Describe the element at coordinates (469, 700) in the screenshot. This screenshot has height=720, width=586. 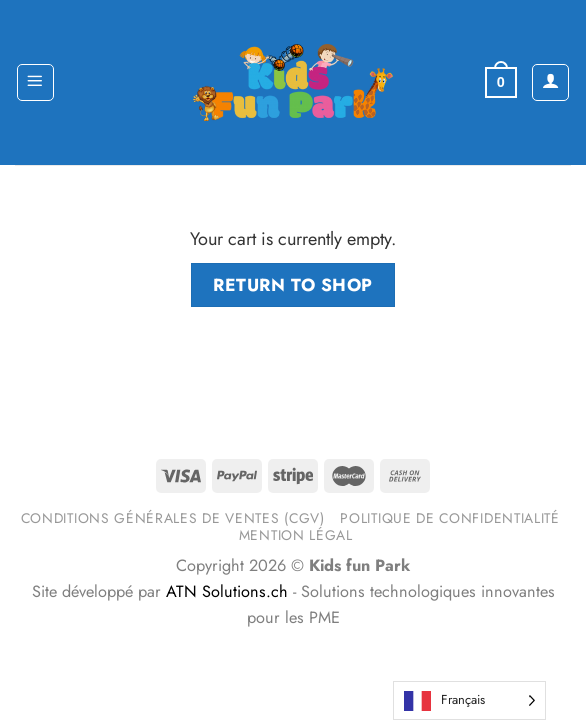
I see `[Language selected: French]` at that location.